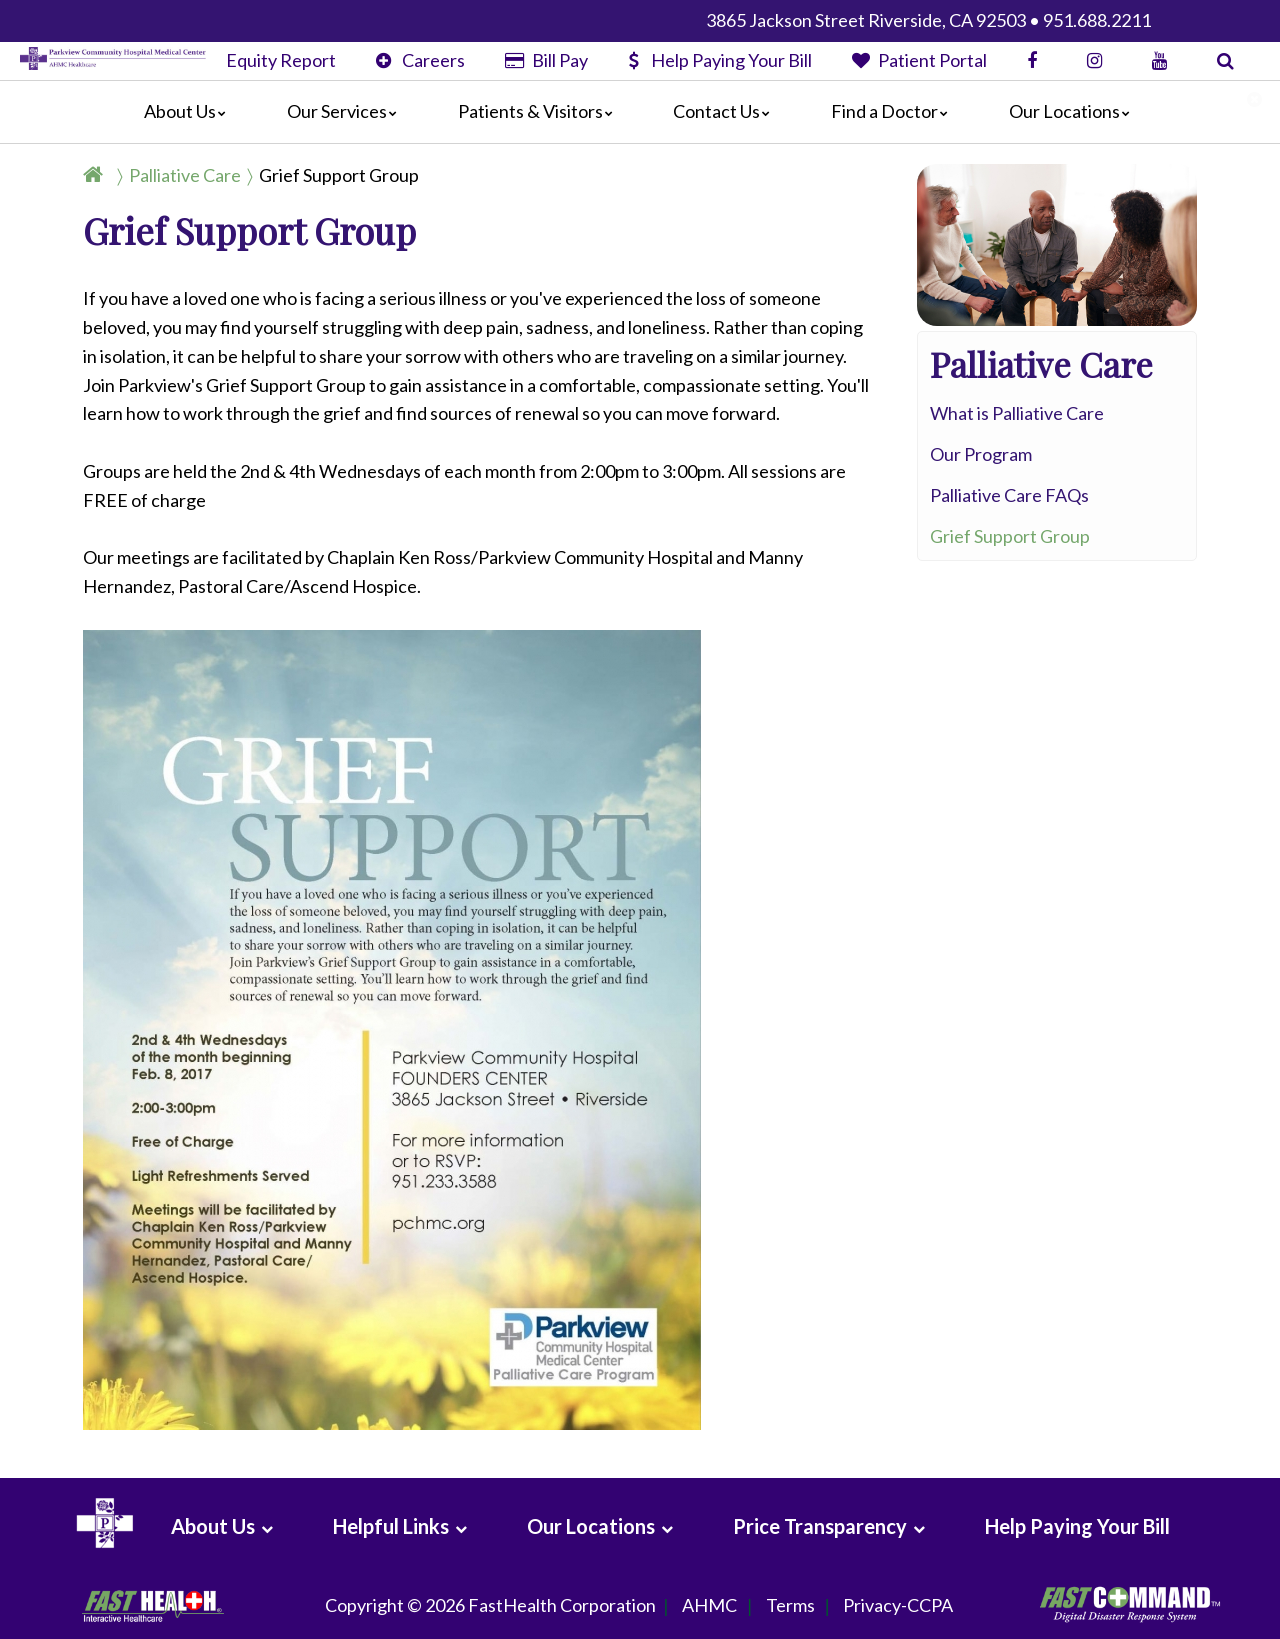 The width and height of the screenshot is (1280, 1639). Describe the element at coordinates (820, 1526) in the screenshot. I see `Price Transparency` at that location.